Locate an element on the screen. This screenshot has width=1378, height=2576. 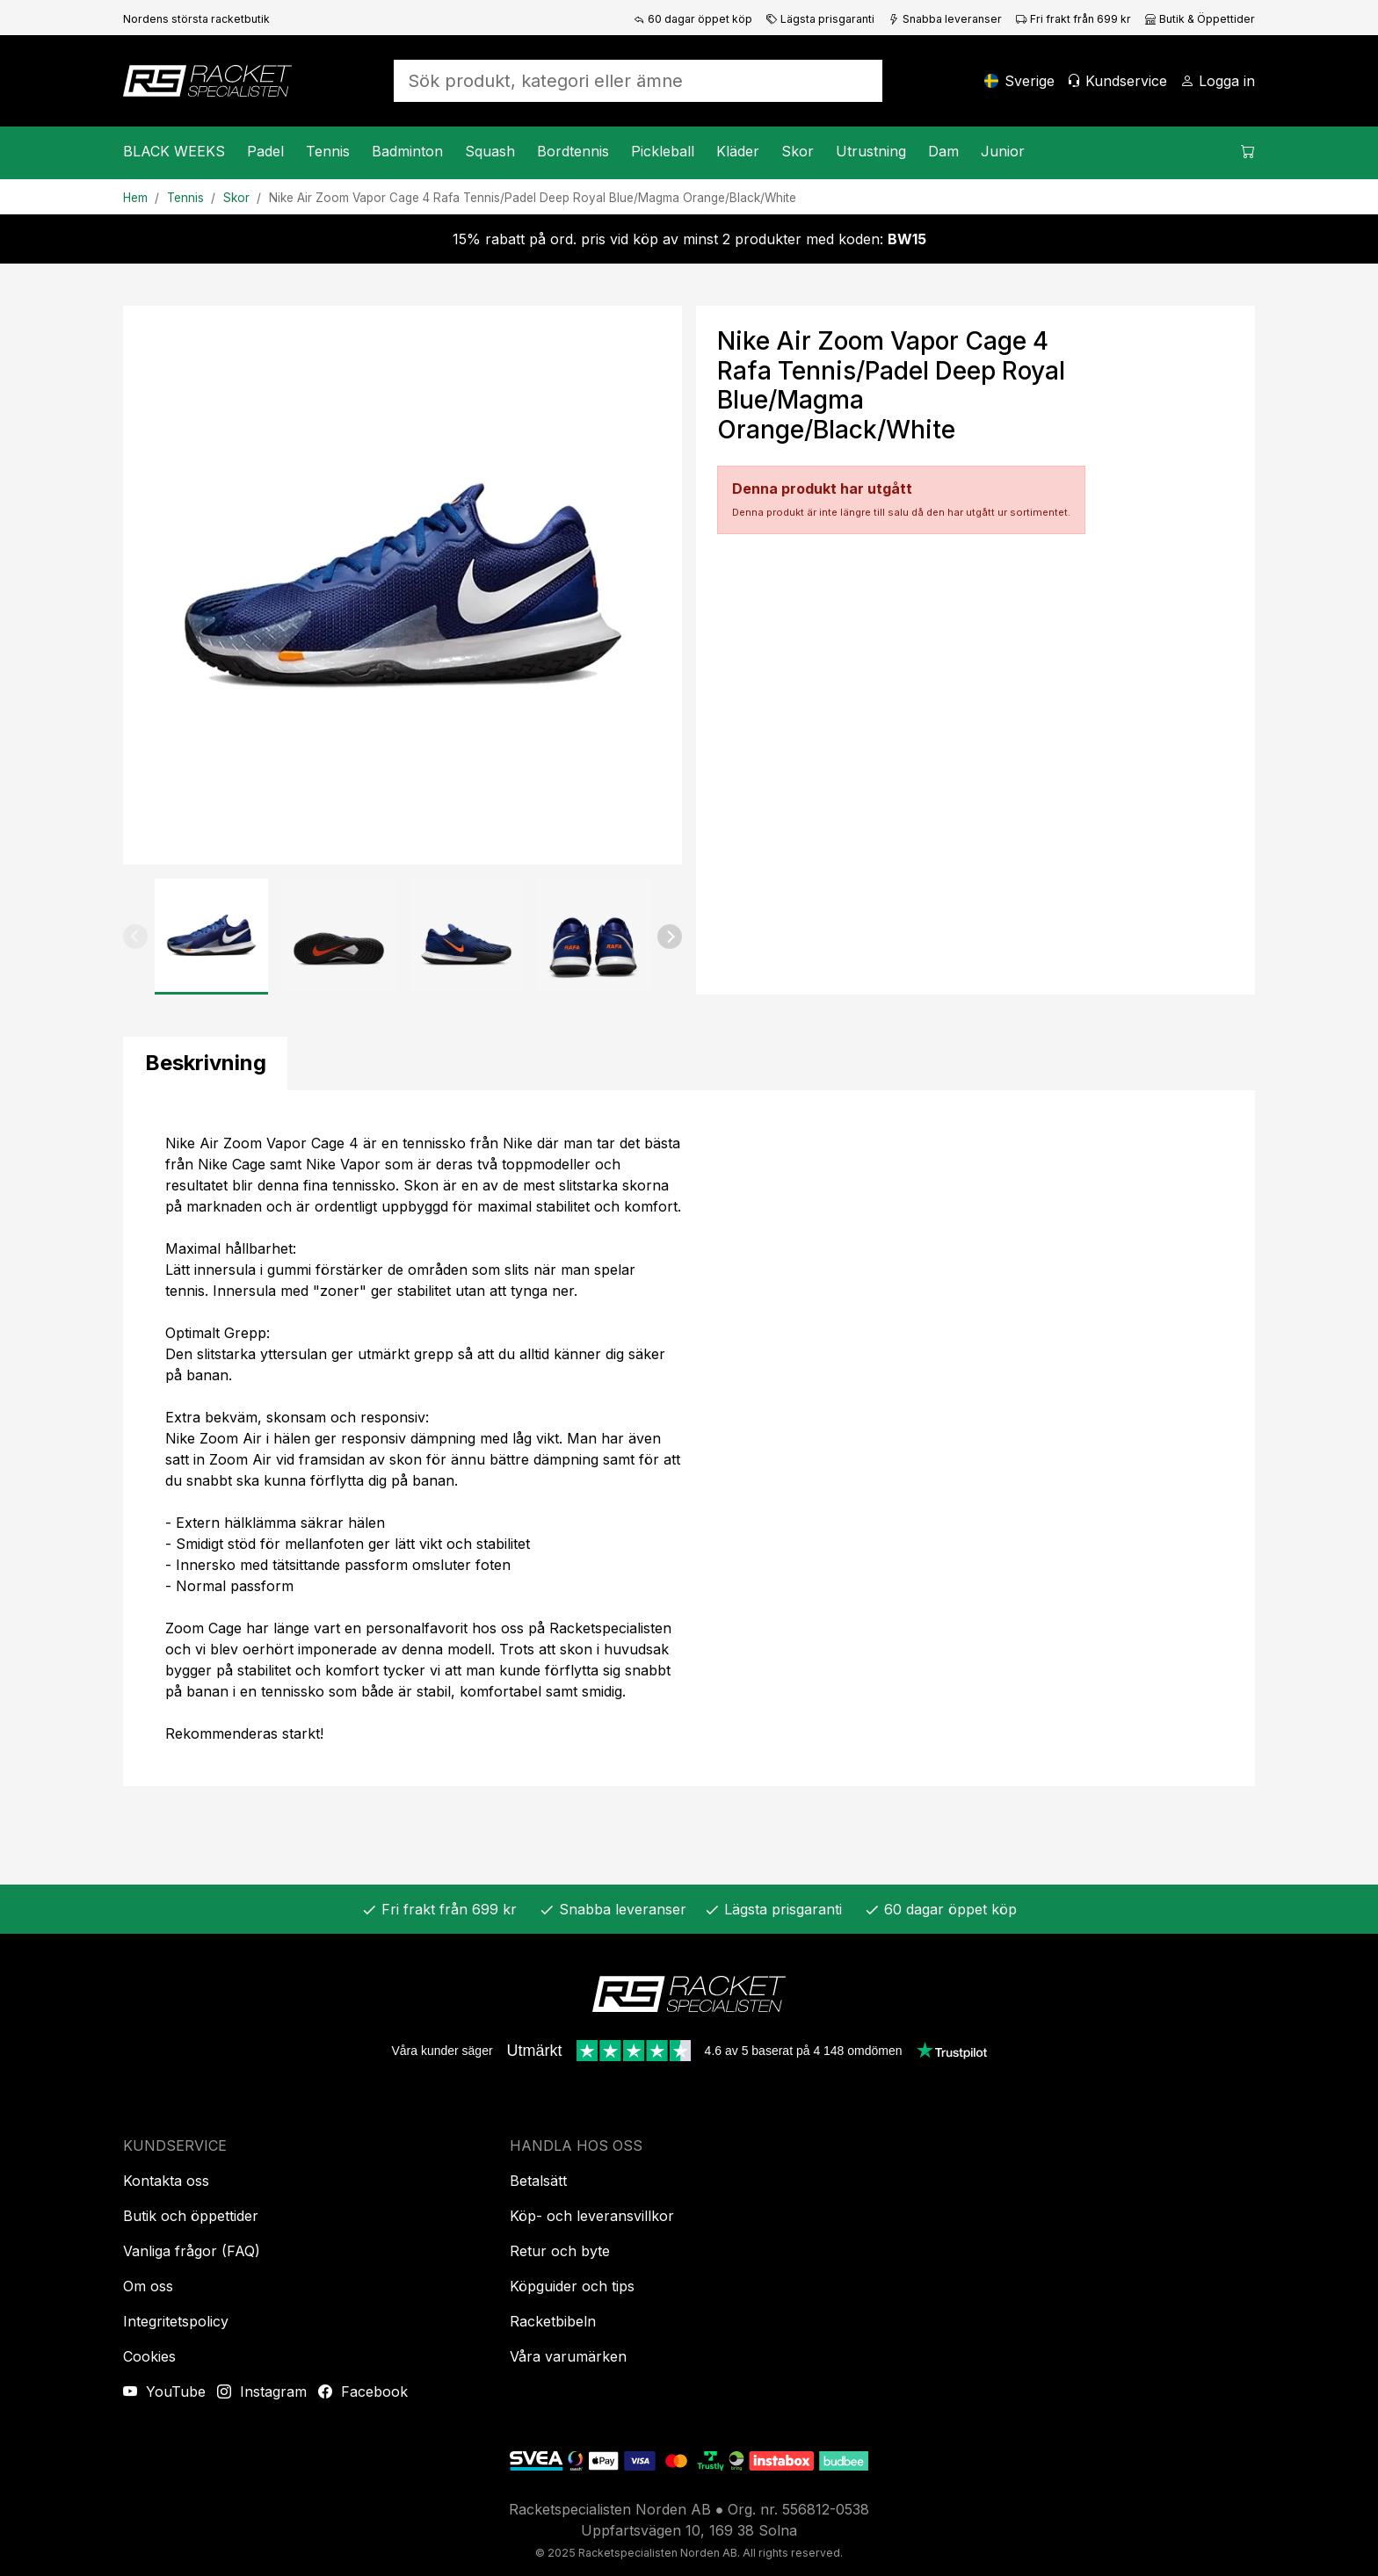
60 dagar öppet köp is located at coordinates (693, 18).